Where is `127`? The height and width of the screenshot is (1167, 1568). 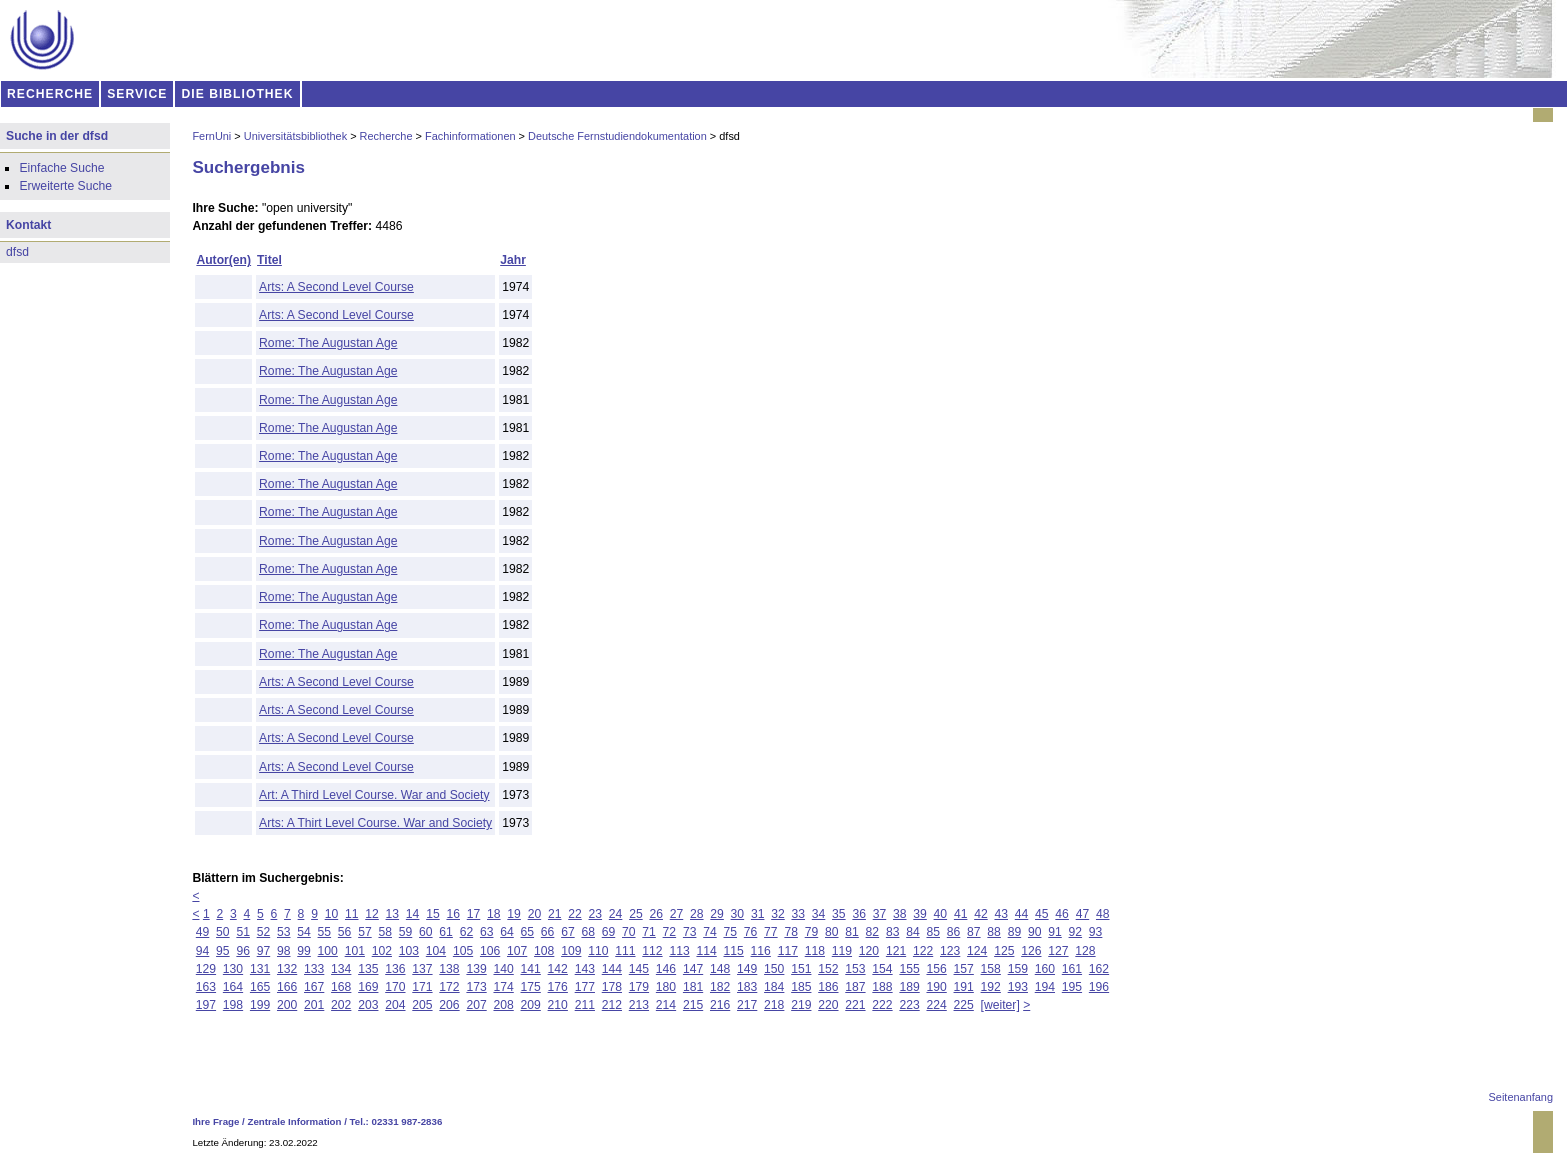
127 is located at coordinates (1058, 951).